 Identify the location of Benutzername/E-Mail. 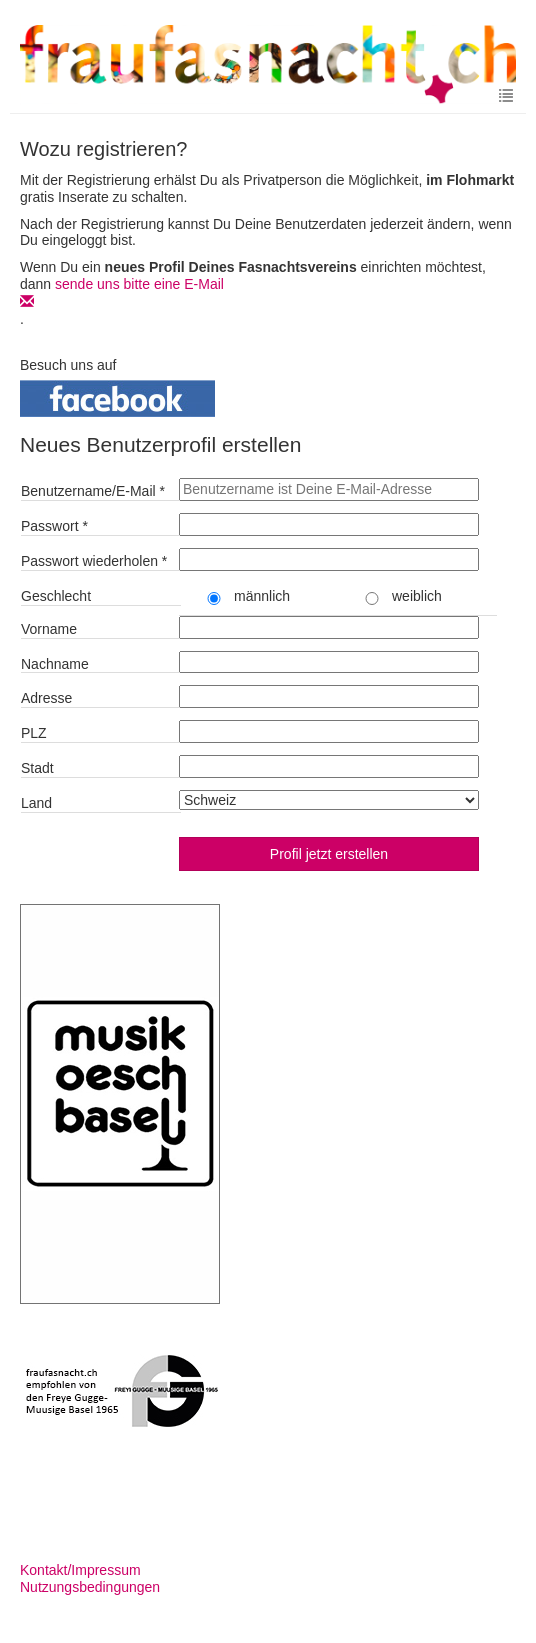
(93, 491).